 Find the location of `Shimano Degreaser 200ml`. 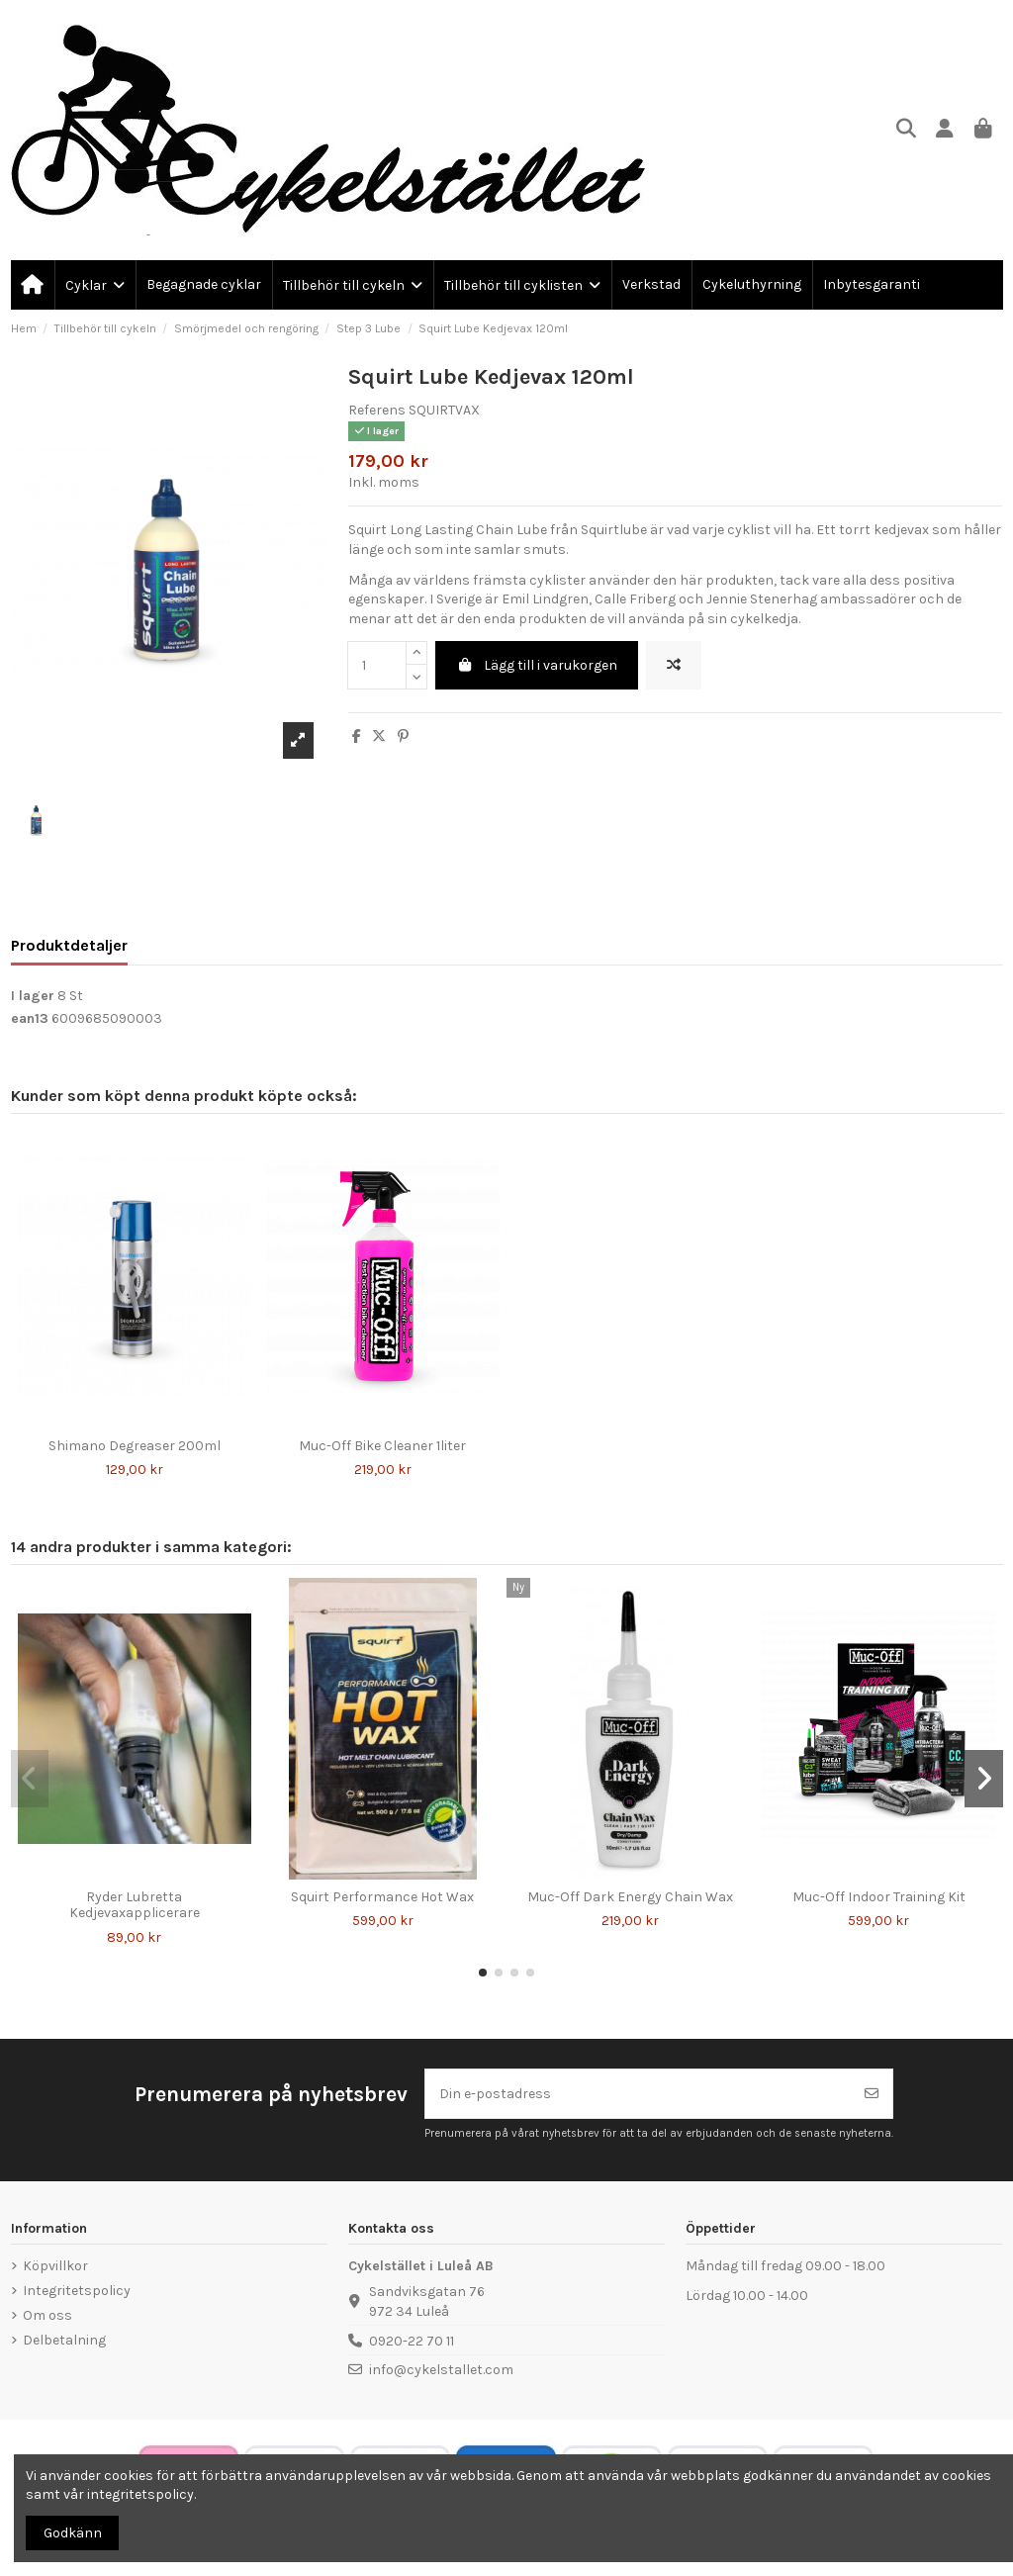

Shimano Degreaser 200ml is located at coordinates (134, 1445).